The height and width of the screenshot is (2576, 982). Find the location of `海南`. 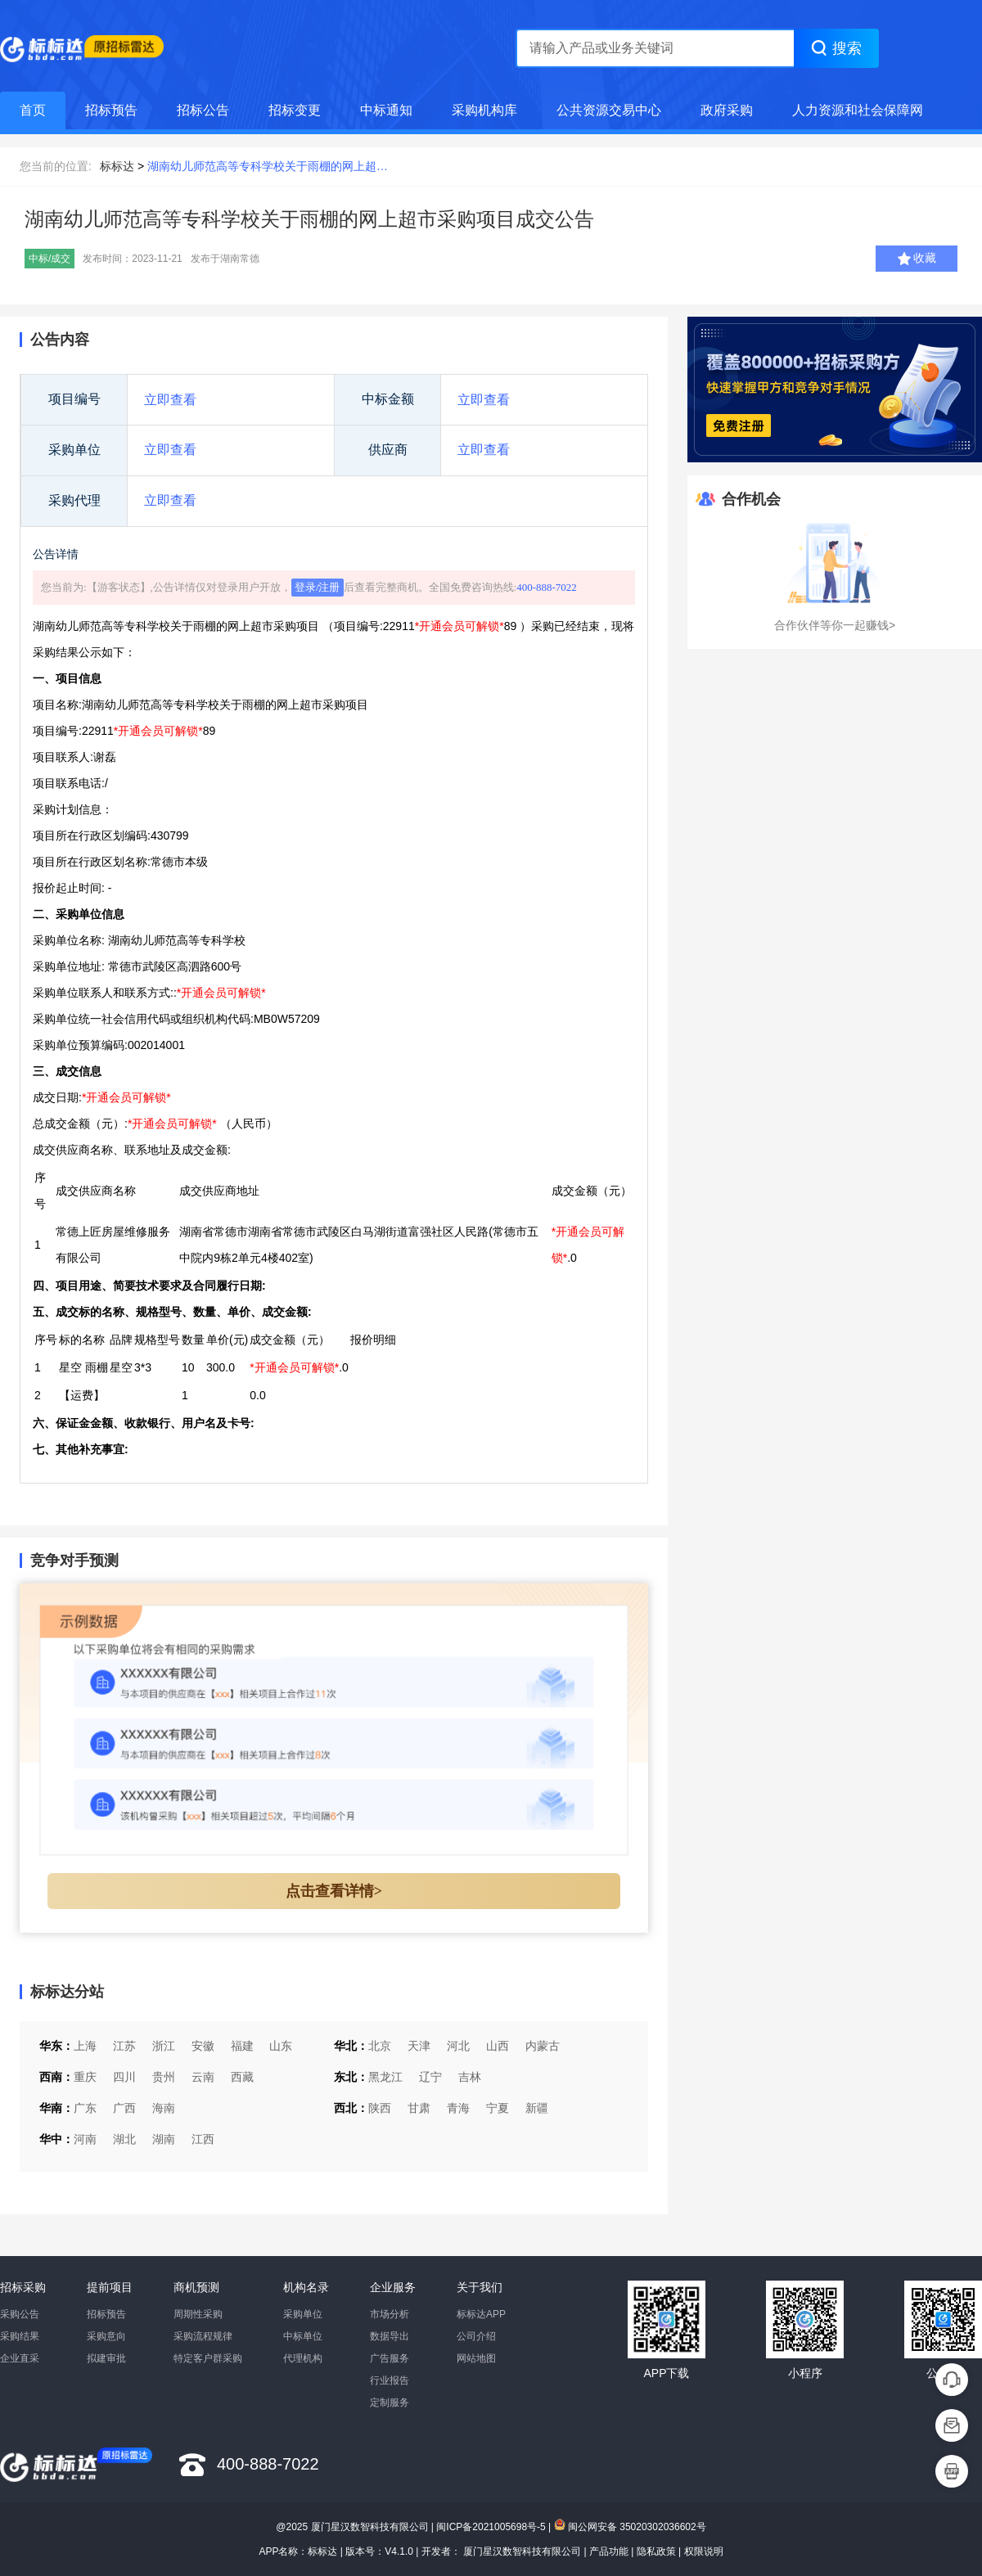

海南 is located at coordinates (163, 2108).